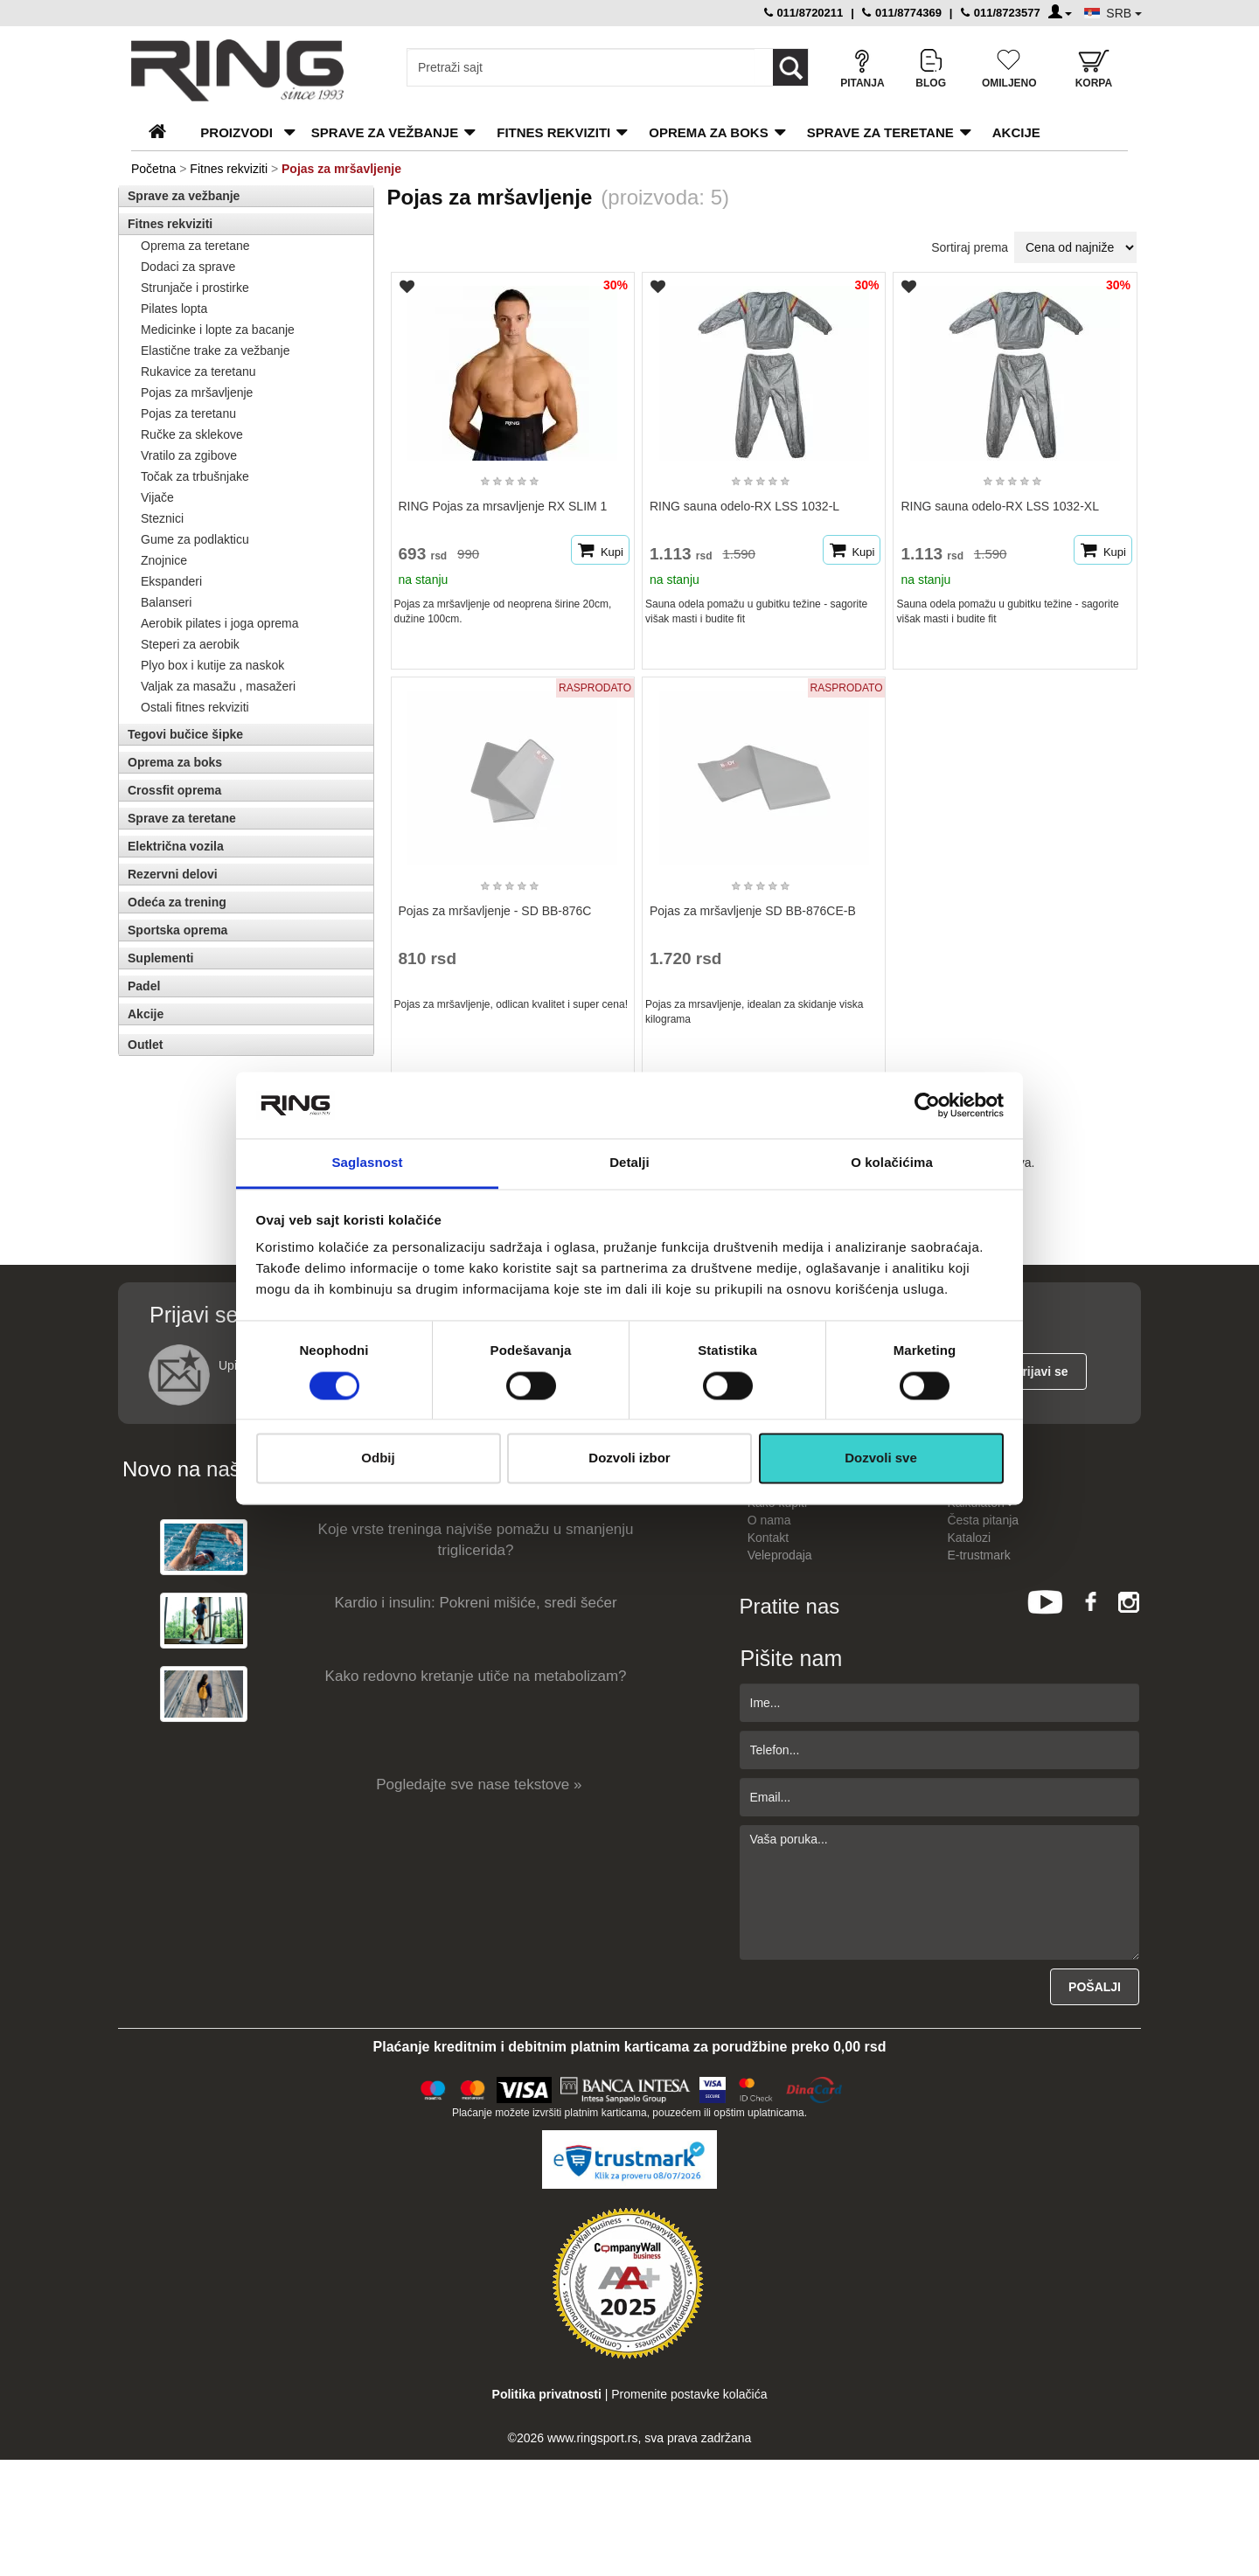  What do you see at coordinates (1000, 12) in the screenshot?
I see `011/8723577` at bounding box center [1000, 12].